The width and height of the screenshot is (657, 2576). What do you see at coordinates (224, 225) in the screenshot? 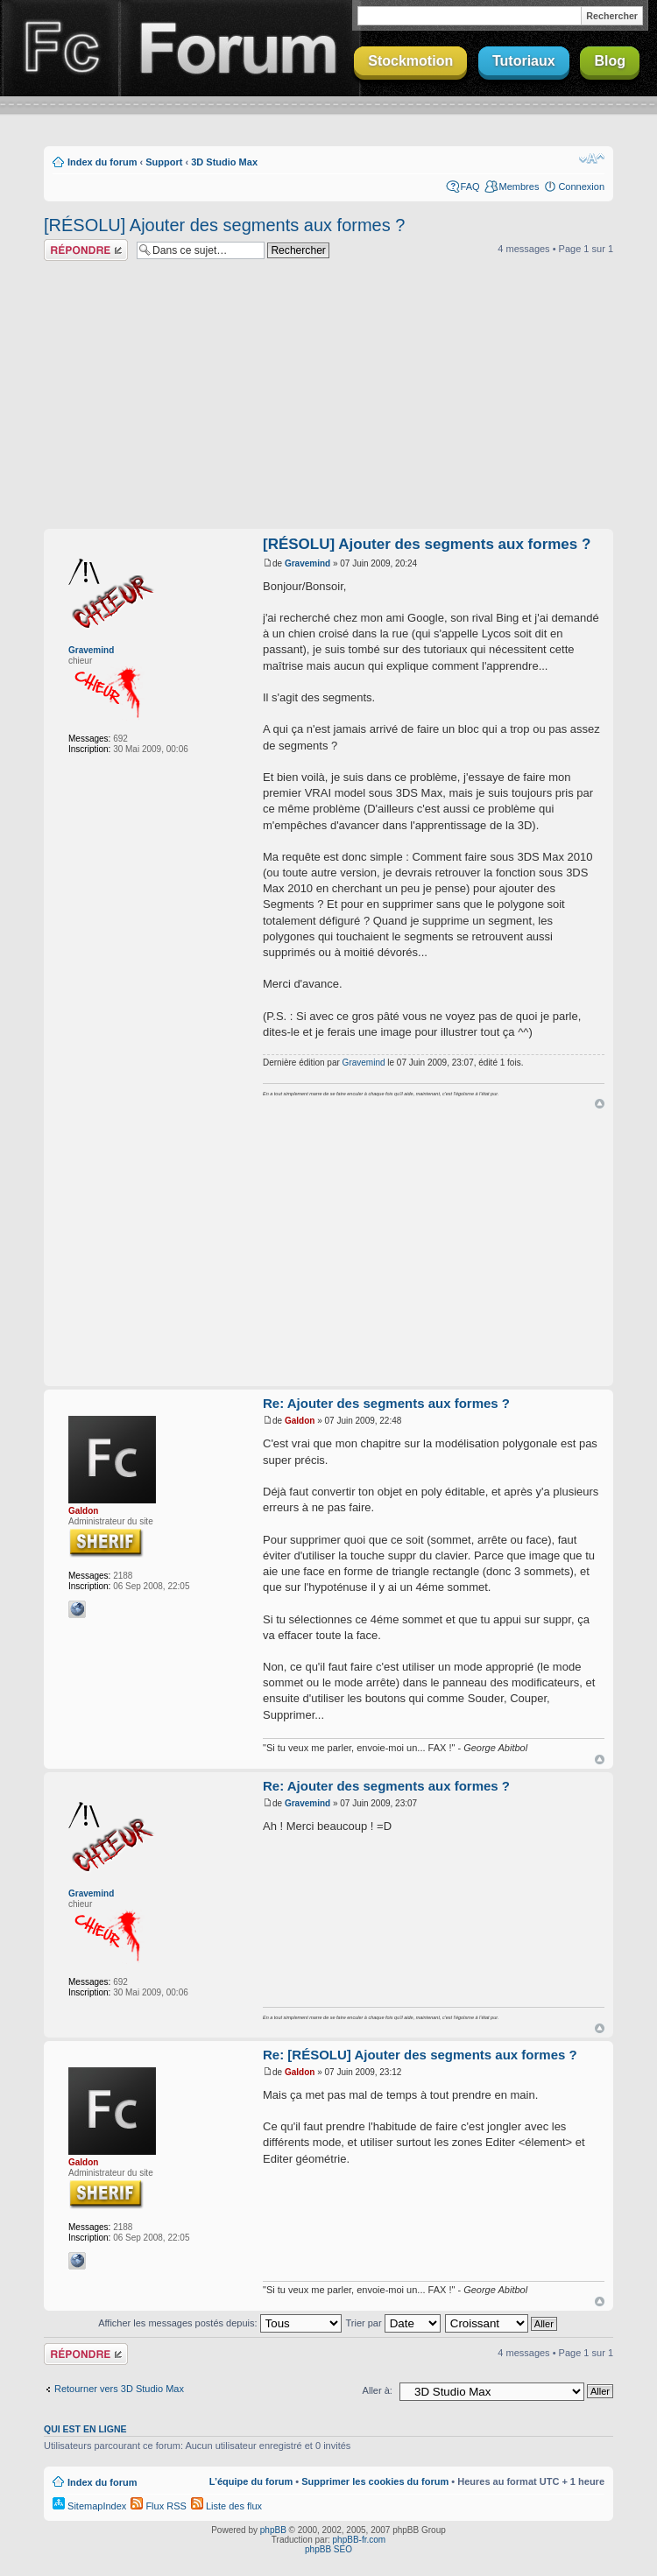
I see `[RÉSOLU] Ajouter des segments aux formes ?` at bounding box center [224, 225].